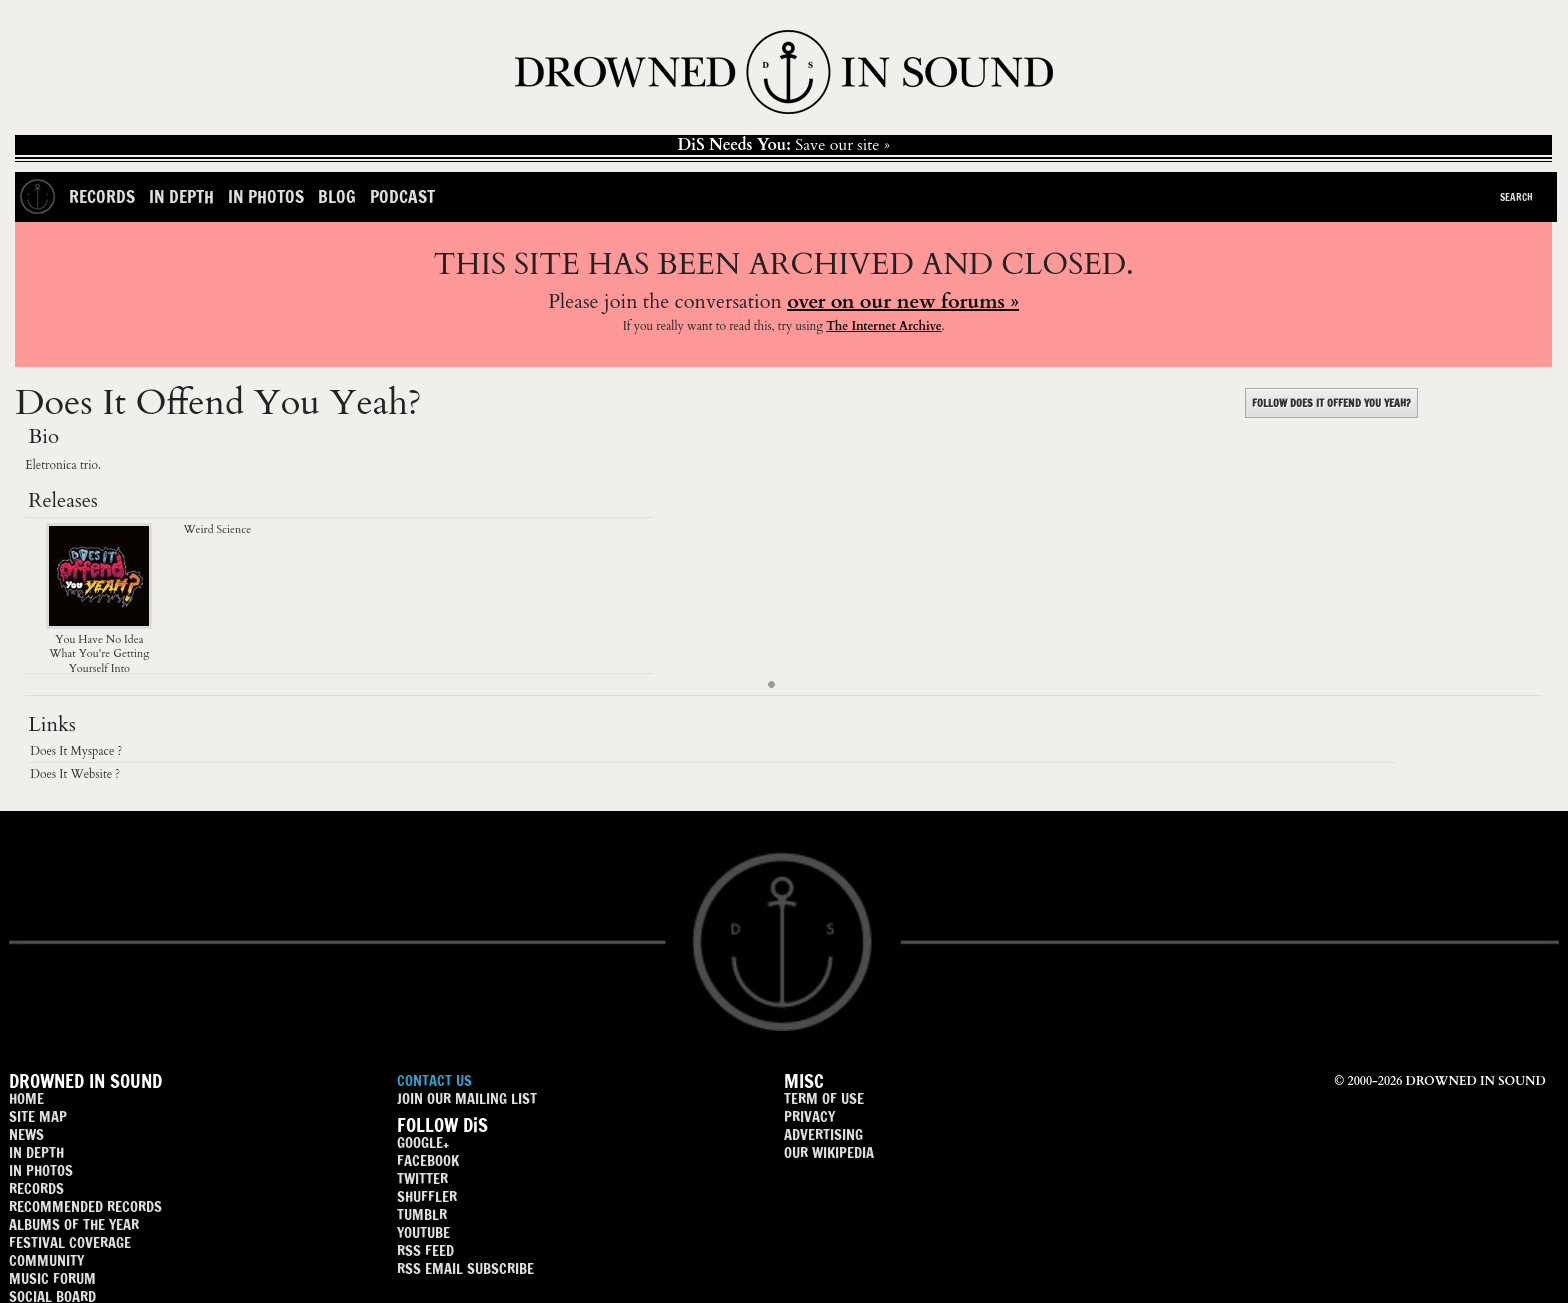  What do you see at coordinates (423, 1142) in the screenshot?
I see `GOOGLE+` at bounding box center [423, 1142].